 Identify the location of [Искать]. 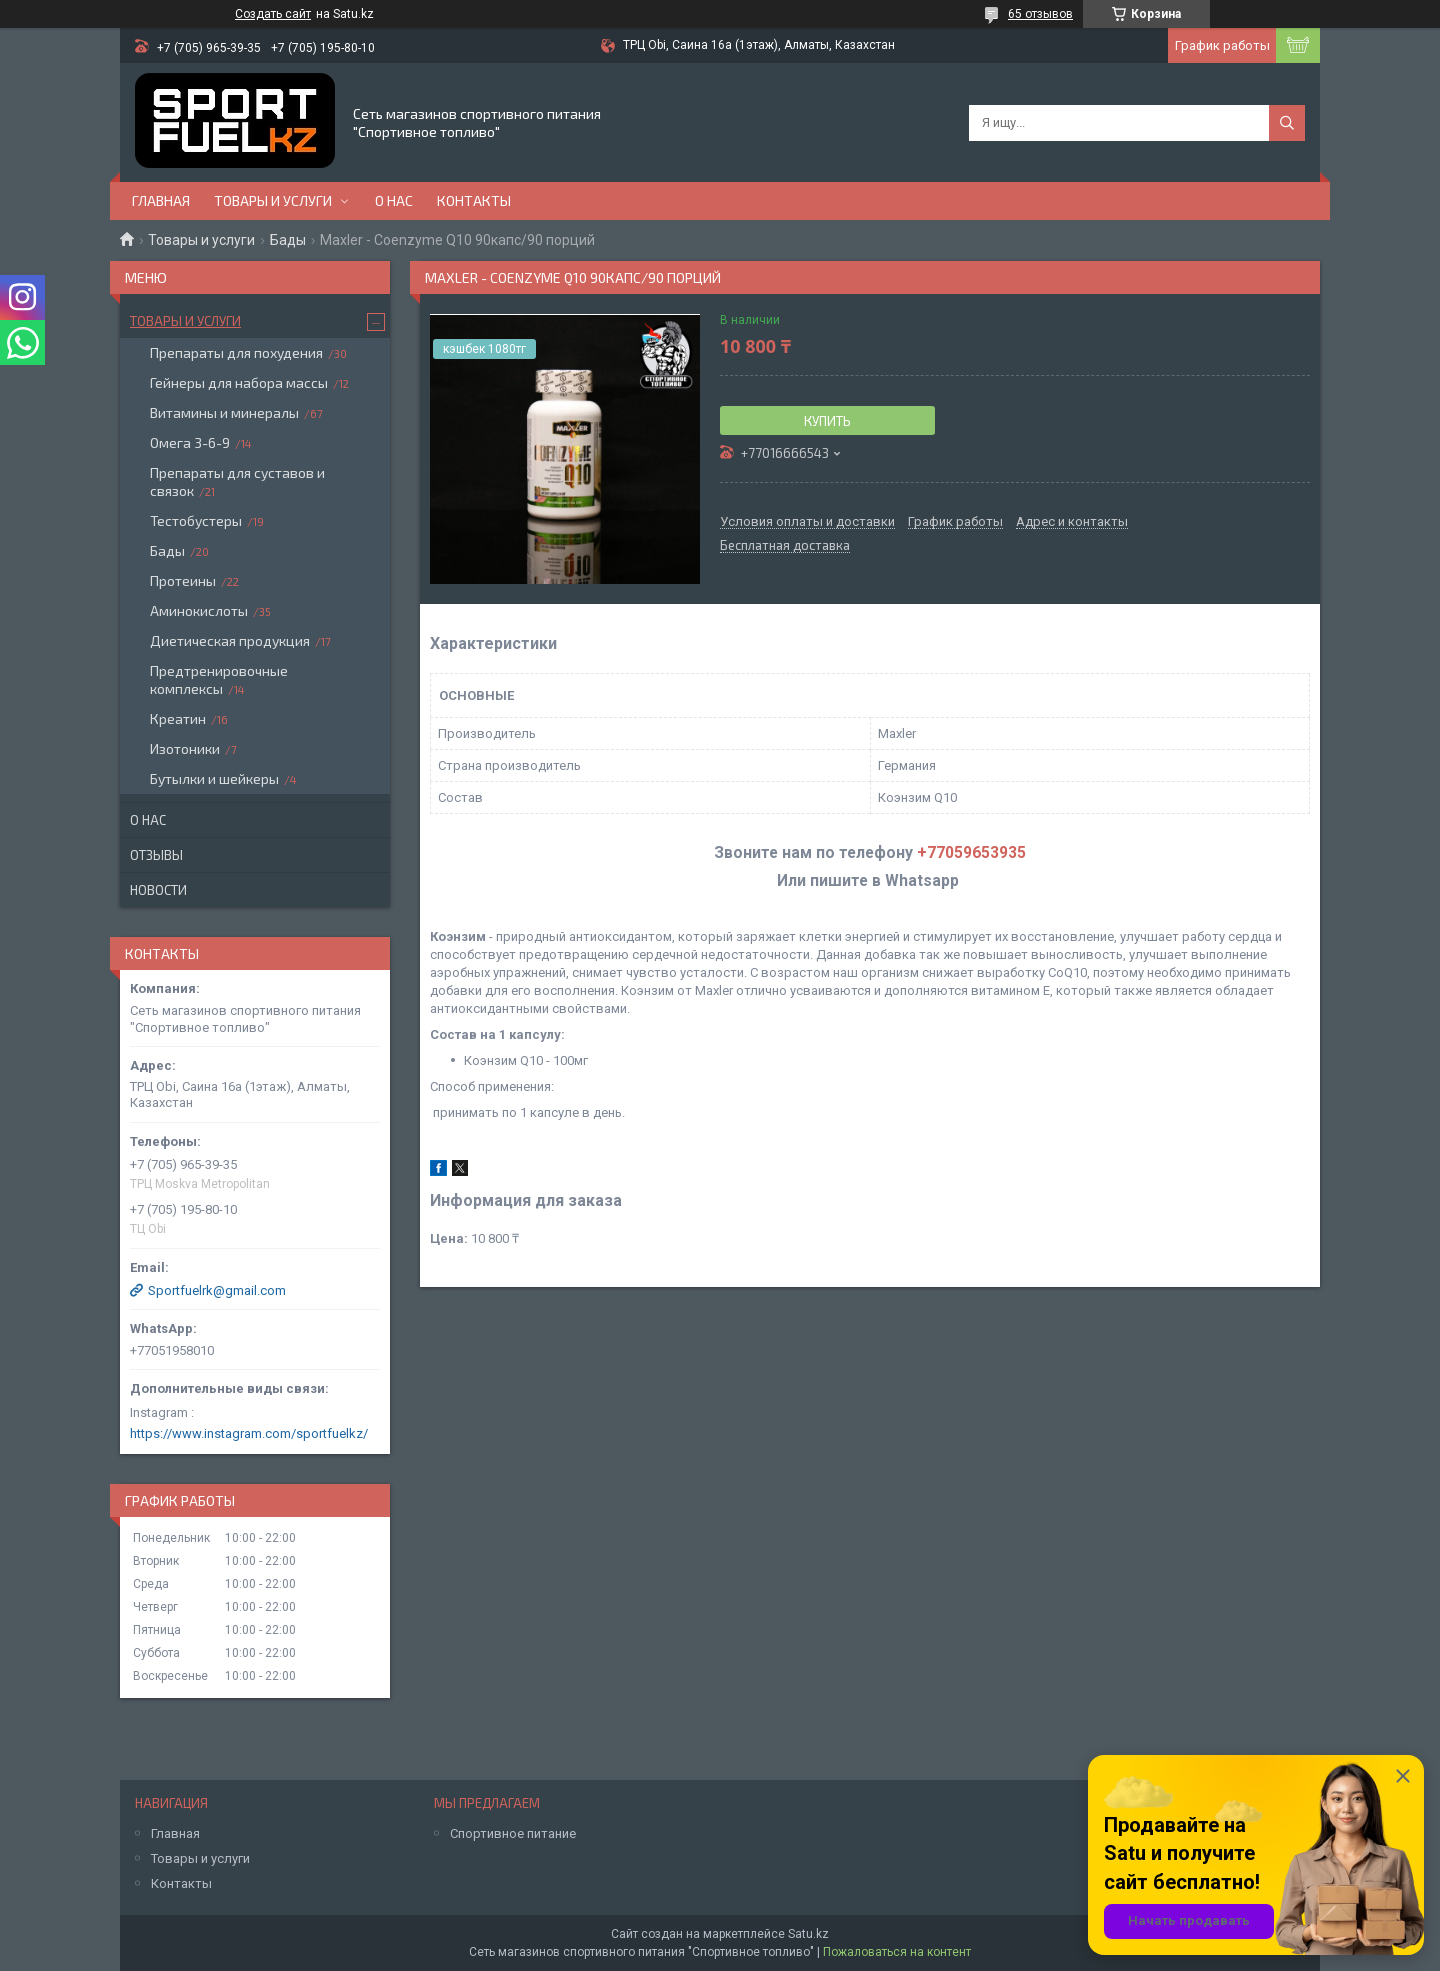
(1287, 123).